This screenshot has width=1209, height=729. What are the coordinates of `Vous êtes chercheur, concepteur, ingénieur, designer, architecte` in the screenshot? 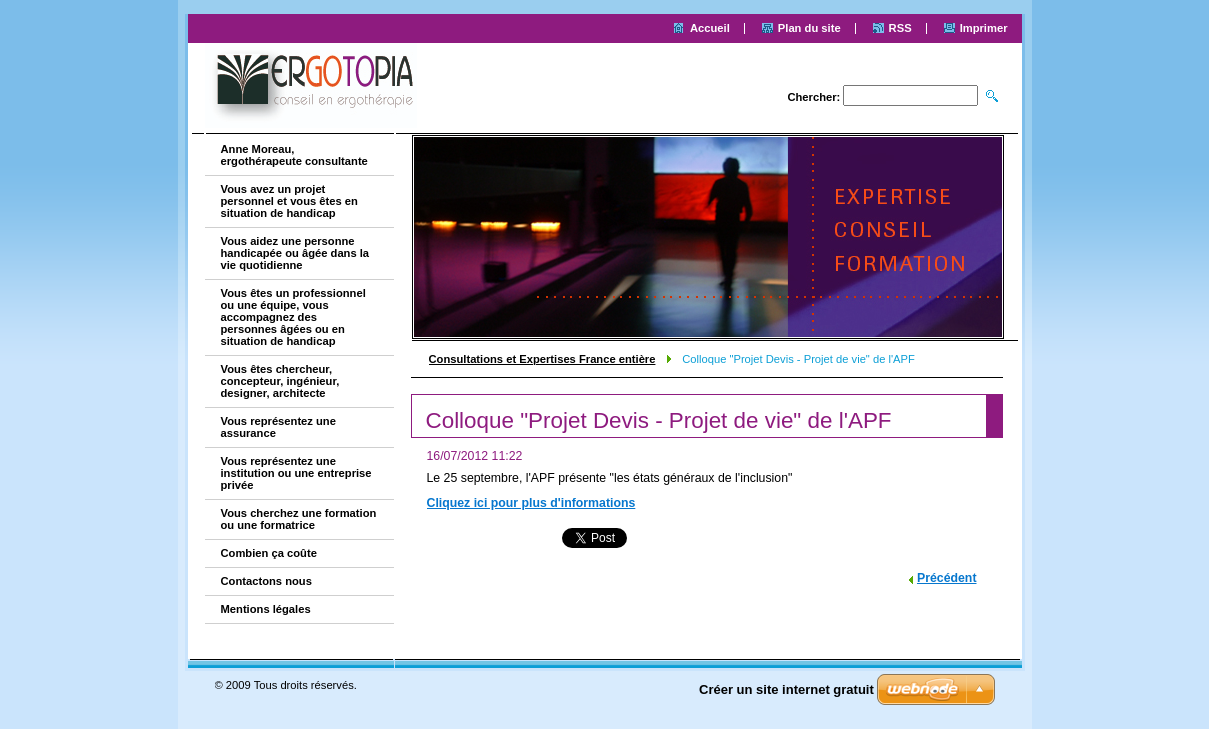 It's located at (280, 381).